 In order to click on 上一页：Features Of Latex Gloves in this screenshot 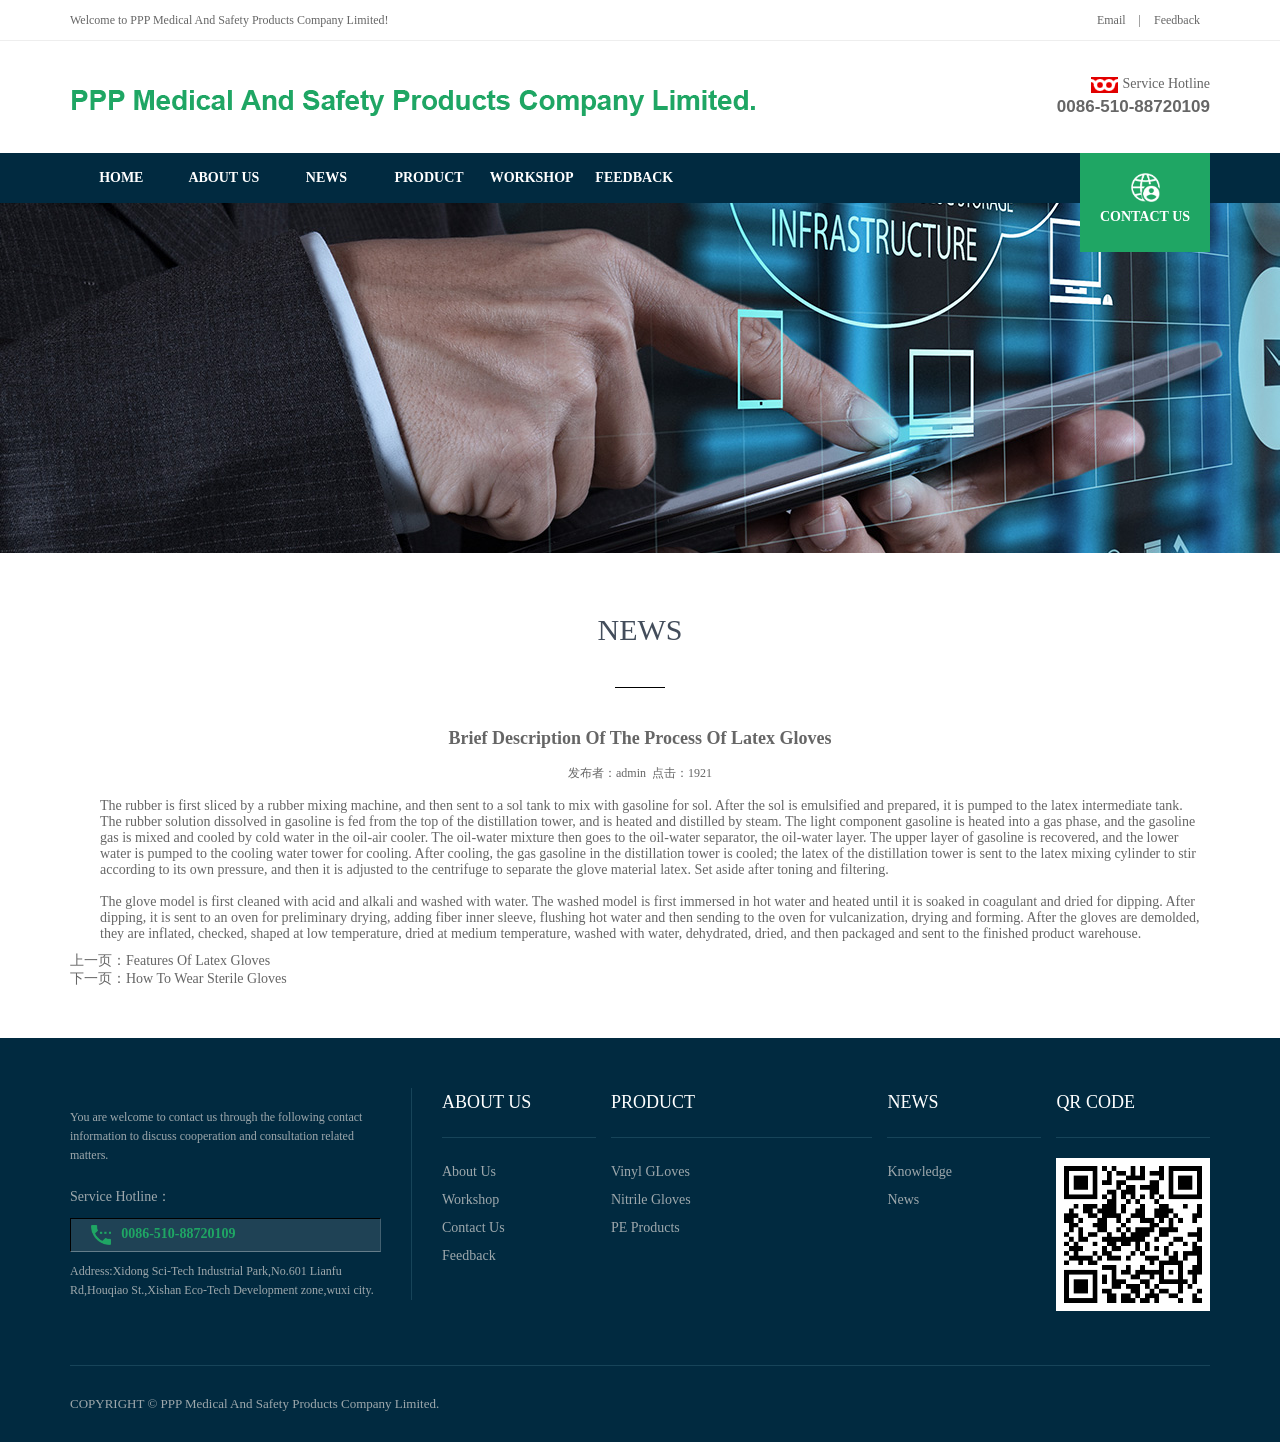, I will do `click(170, 960)`.